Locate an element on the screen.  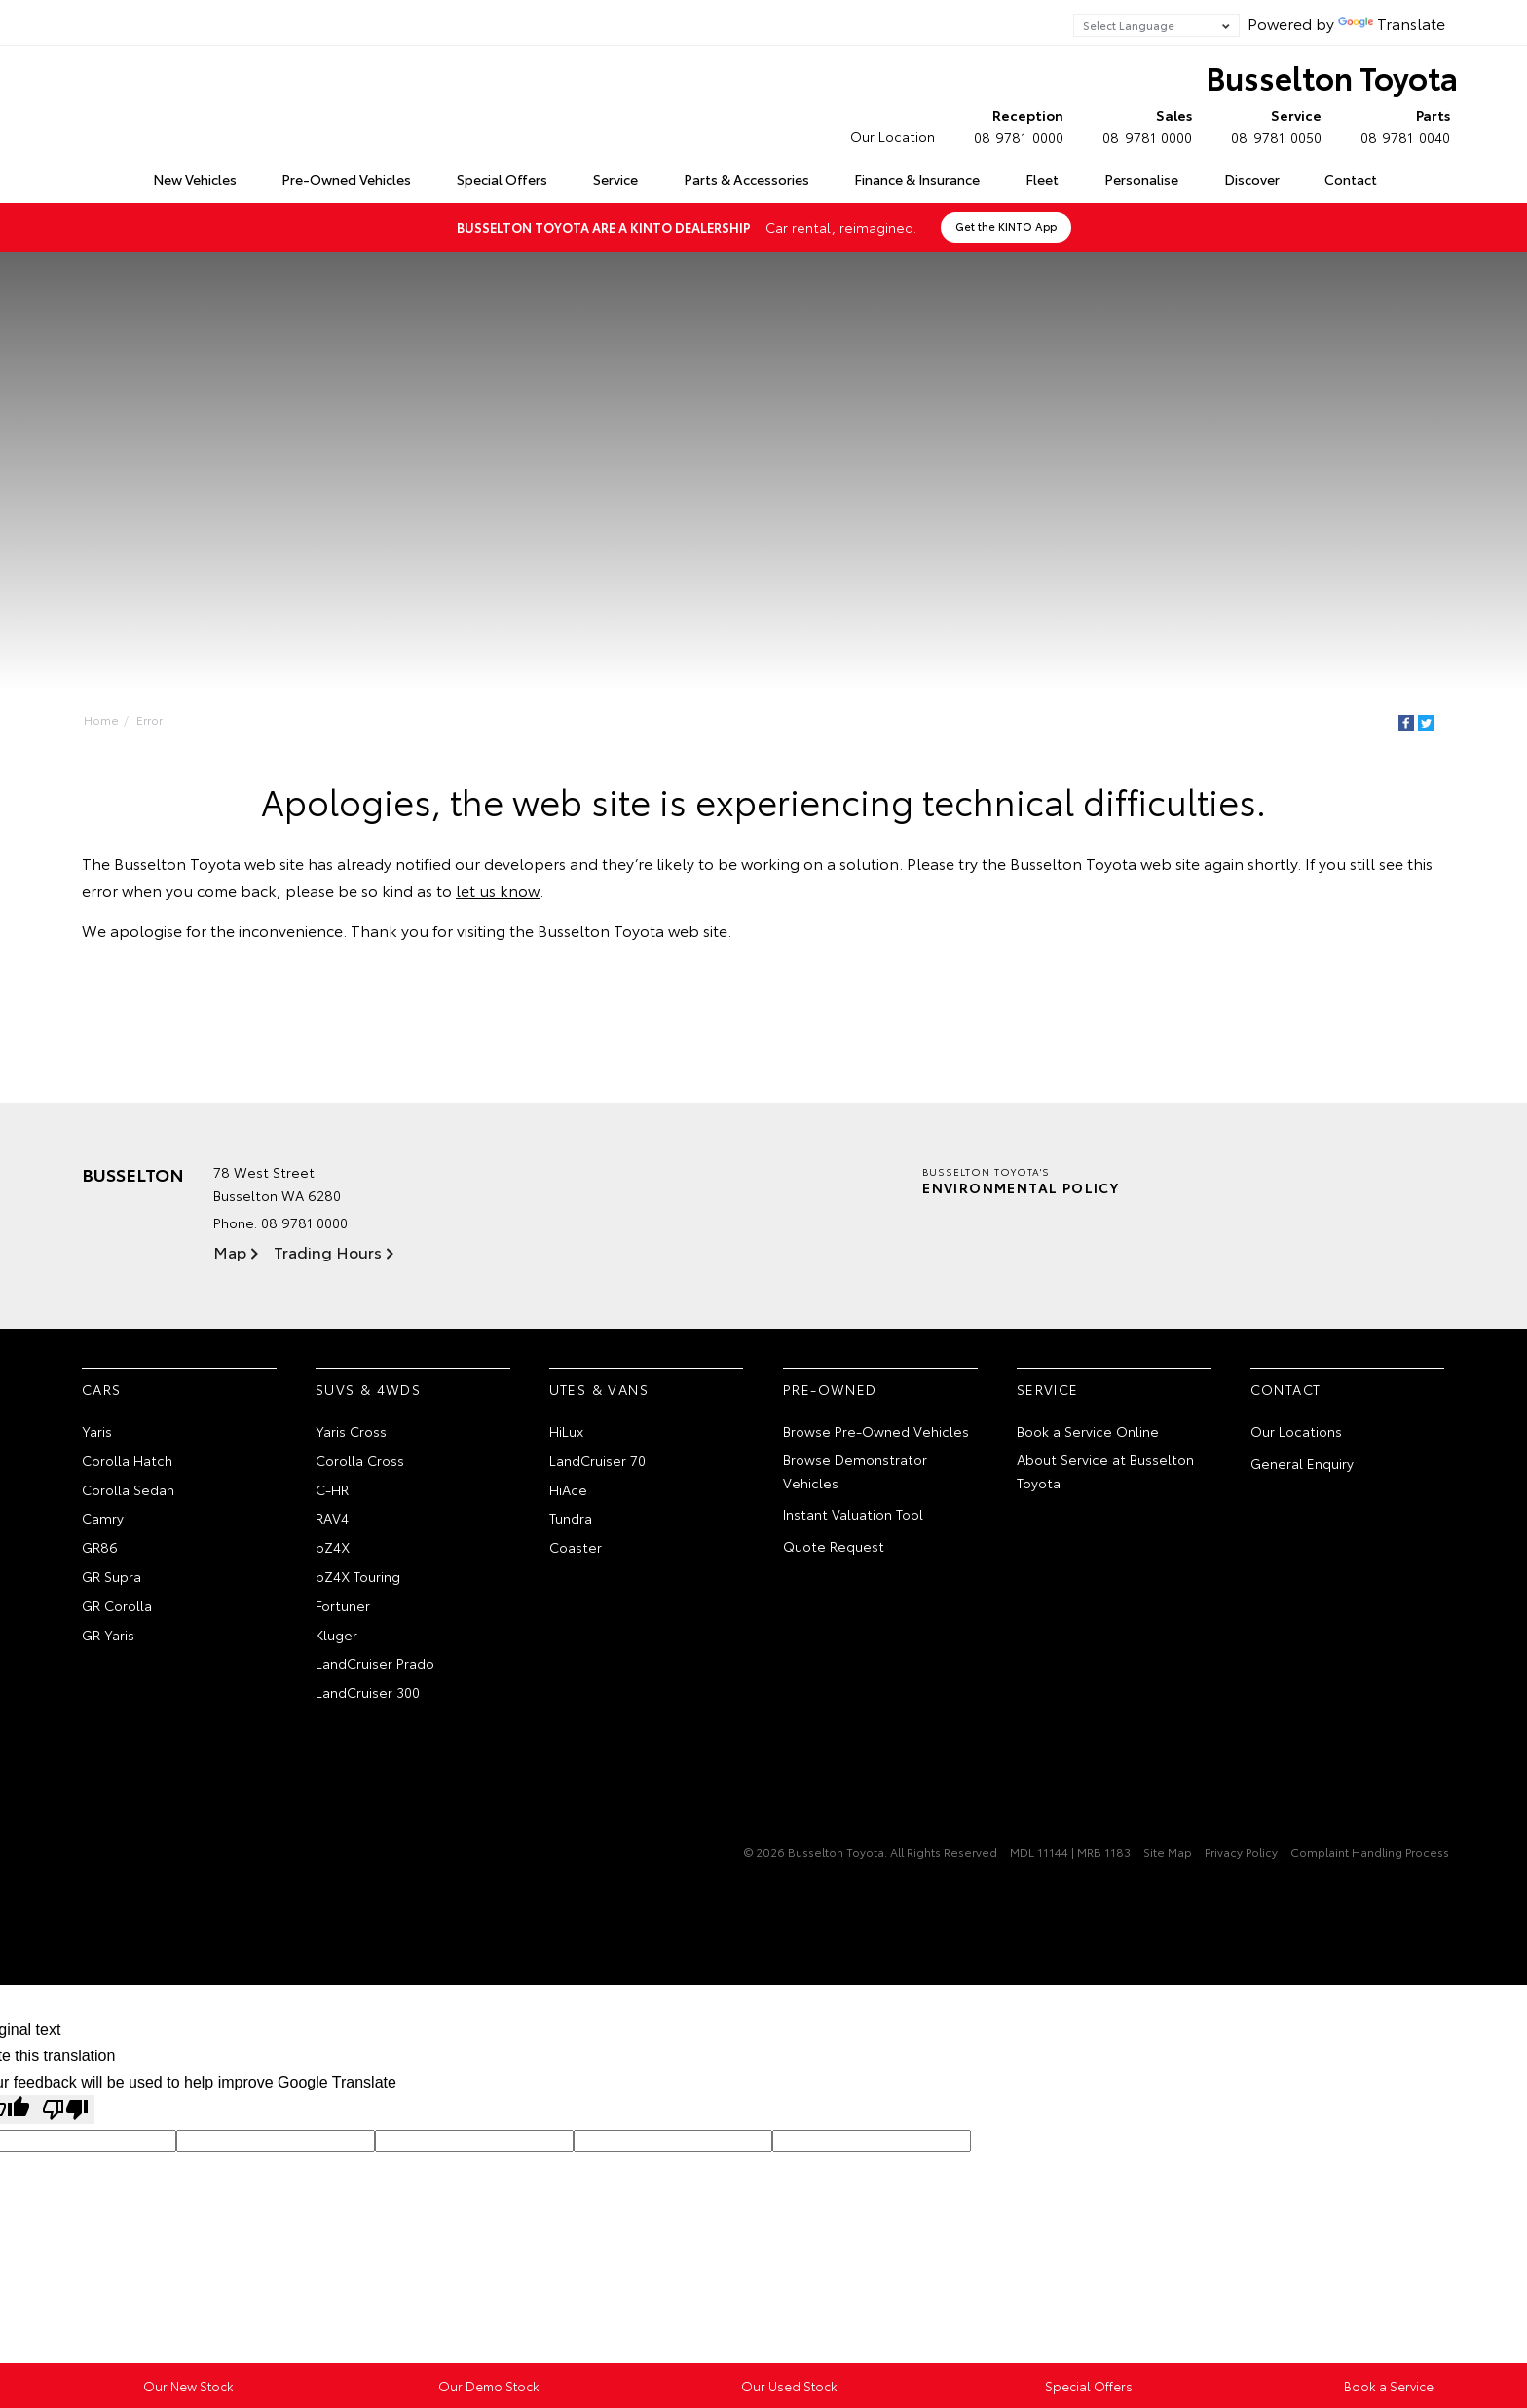
LandCruiser 300 is located at coordinates (368, 1692).